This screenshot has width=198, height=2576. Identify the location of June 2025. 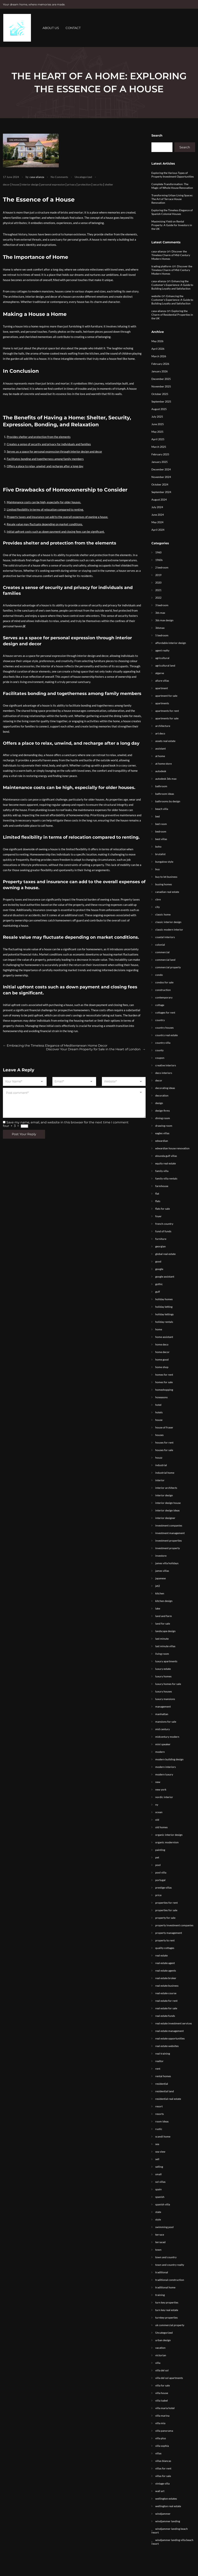
(157, 424).